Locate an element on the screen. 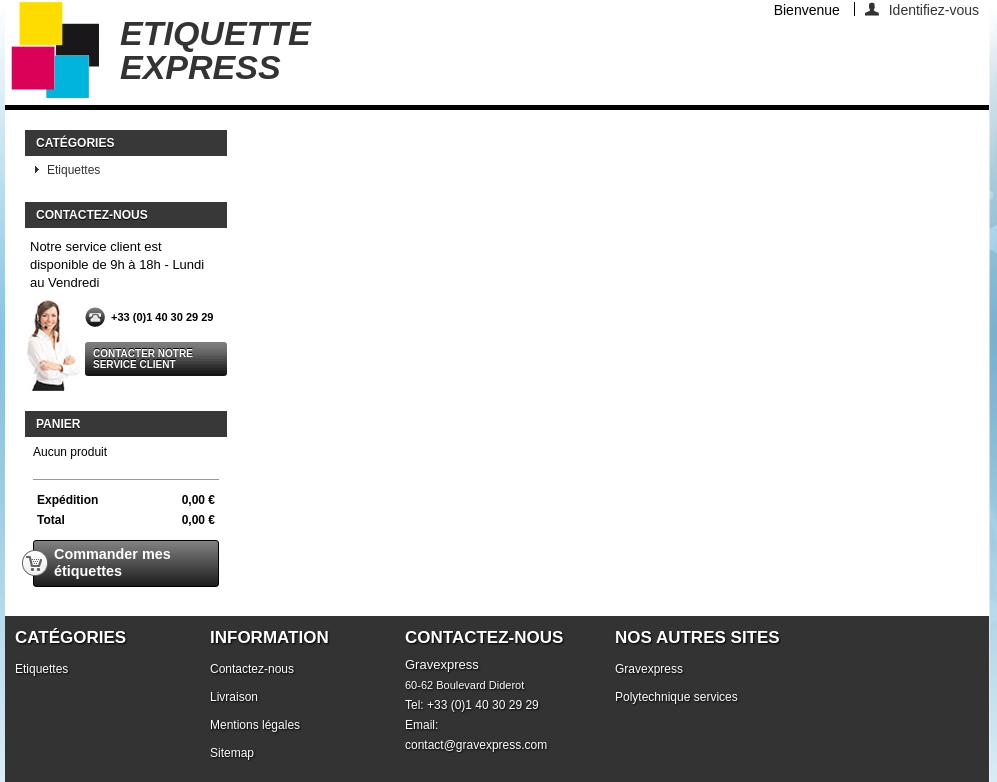 The height and width of the screenshot is (782, 997). Etiquettes is located at coordinates (73, 170).